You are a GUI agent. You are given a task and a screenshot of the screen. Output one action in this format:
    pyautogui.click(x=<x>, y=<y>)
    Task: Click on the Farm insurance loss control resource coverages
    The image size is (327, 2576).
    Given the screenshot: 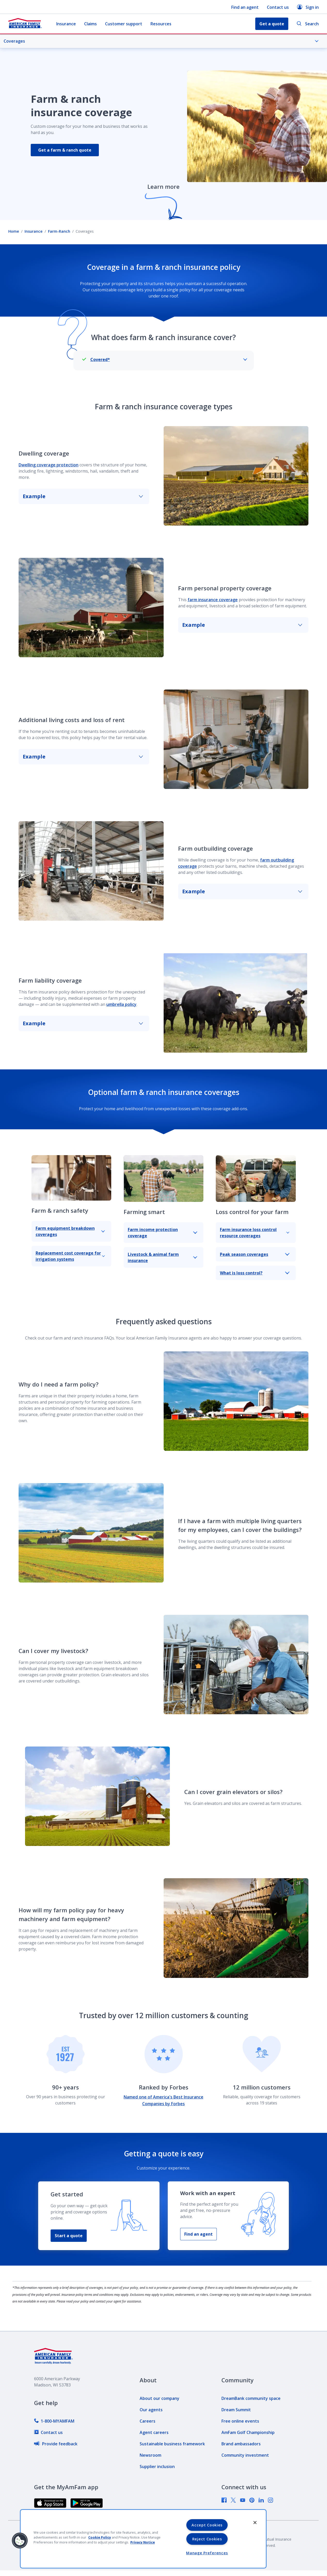 What is the action you would take?
    pyautogui.click(x=254, y=1233)
    